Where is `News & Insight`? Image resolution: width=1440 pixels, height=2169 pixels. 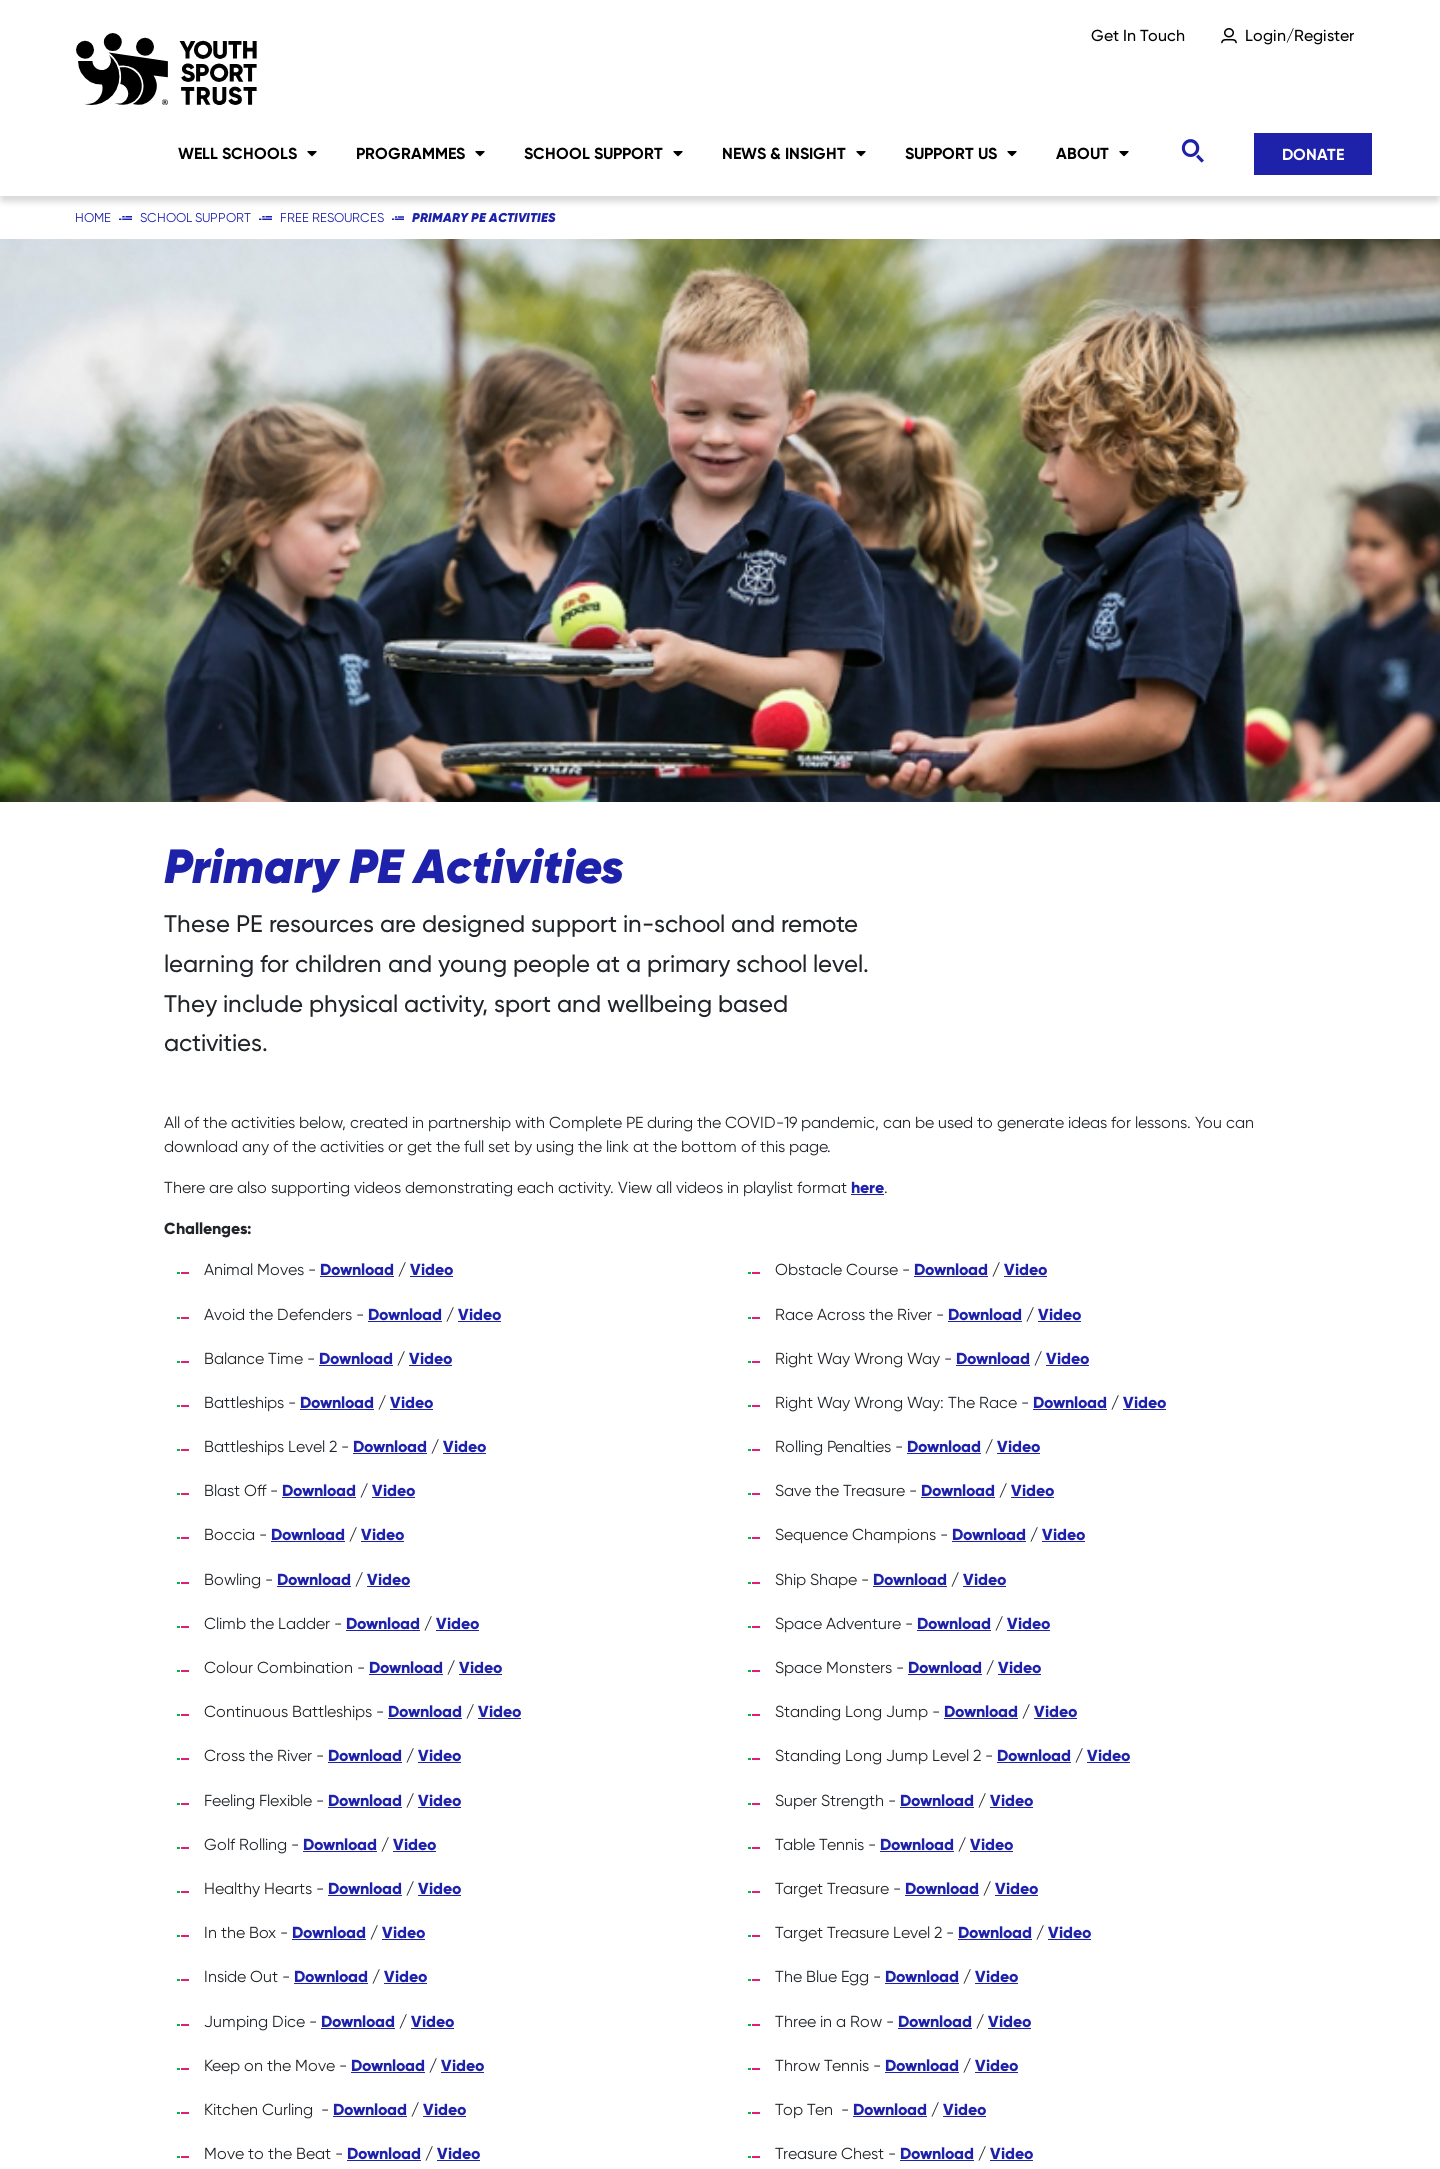
News & Insight is located at coordinates (794, 153).